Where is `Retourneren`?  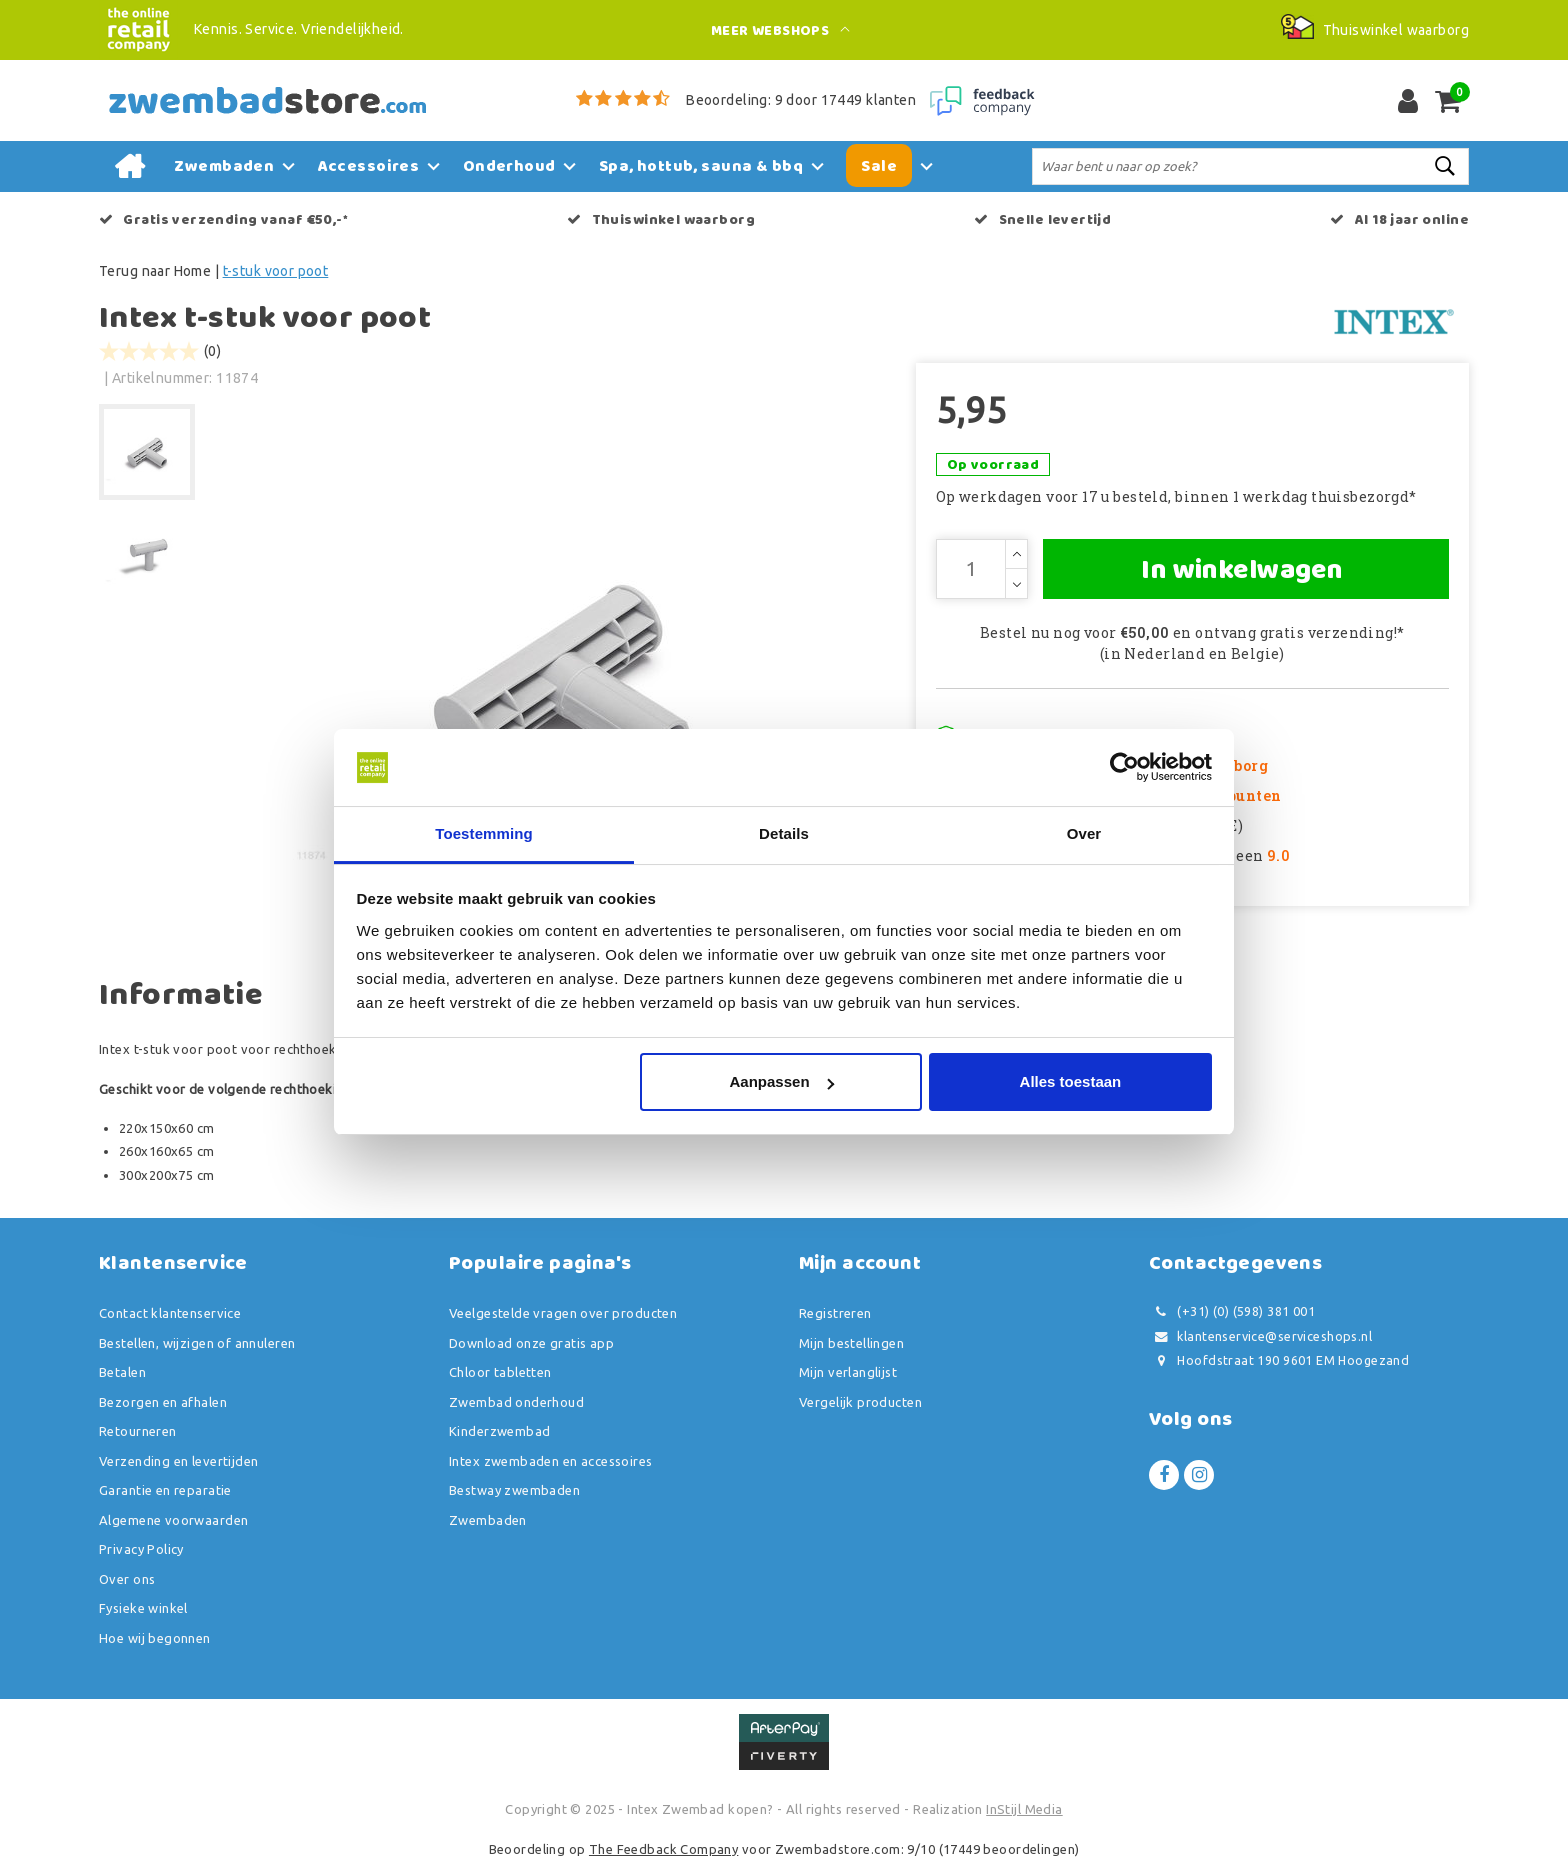
Retourneren is located at coordinates (138, 1431).